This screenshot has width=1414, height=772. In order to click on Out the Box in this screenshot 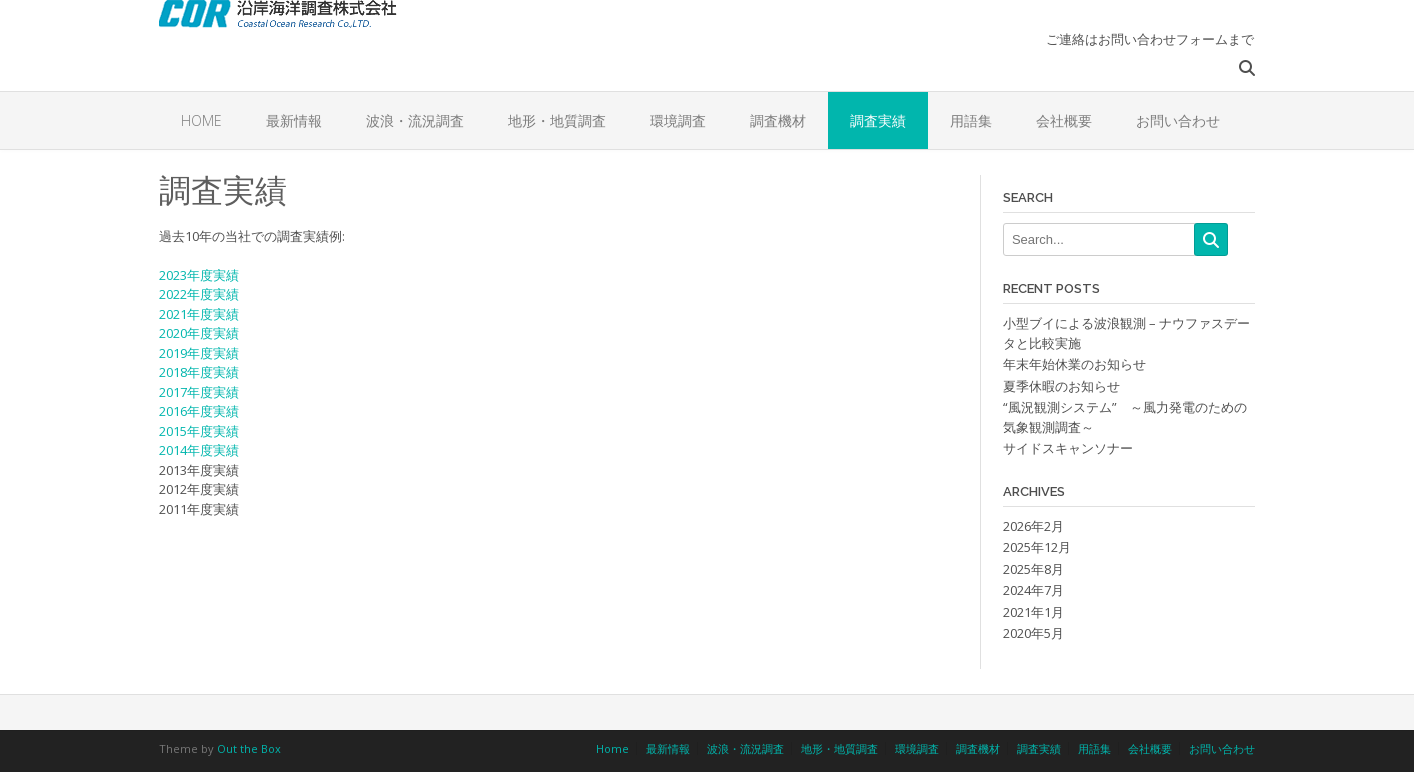, I will do `click(249, 748)`.